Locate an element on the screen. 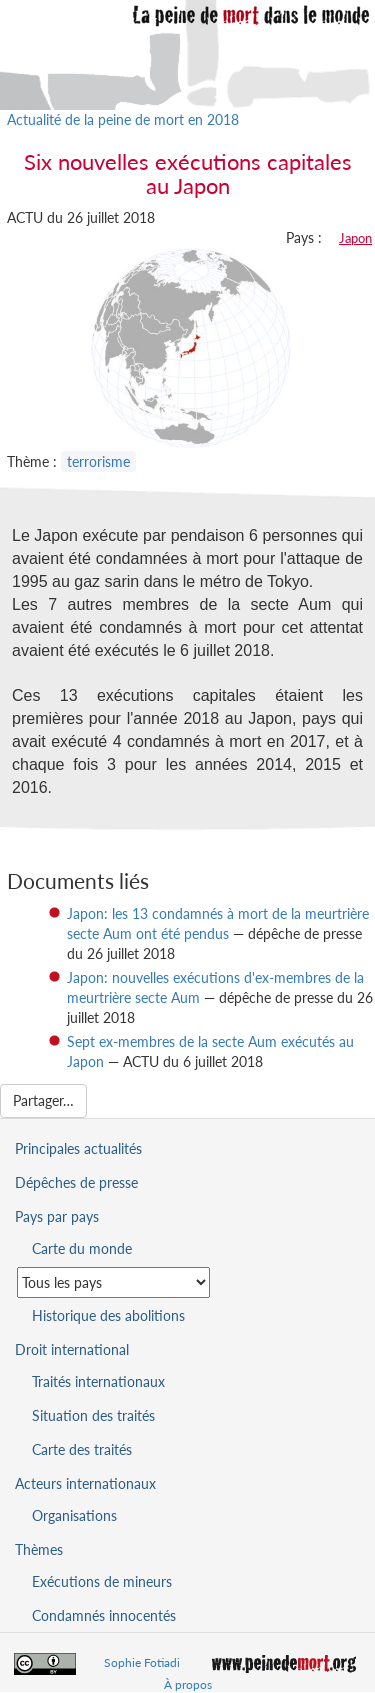 The width and height of the screenshot is (375, 1693). Sophie Fotiadi is located at coordinates (142, 1662).